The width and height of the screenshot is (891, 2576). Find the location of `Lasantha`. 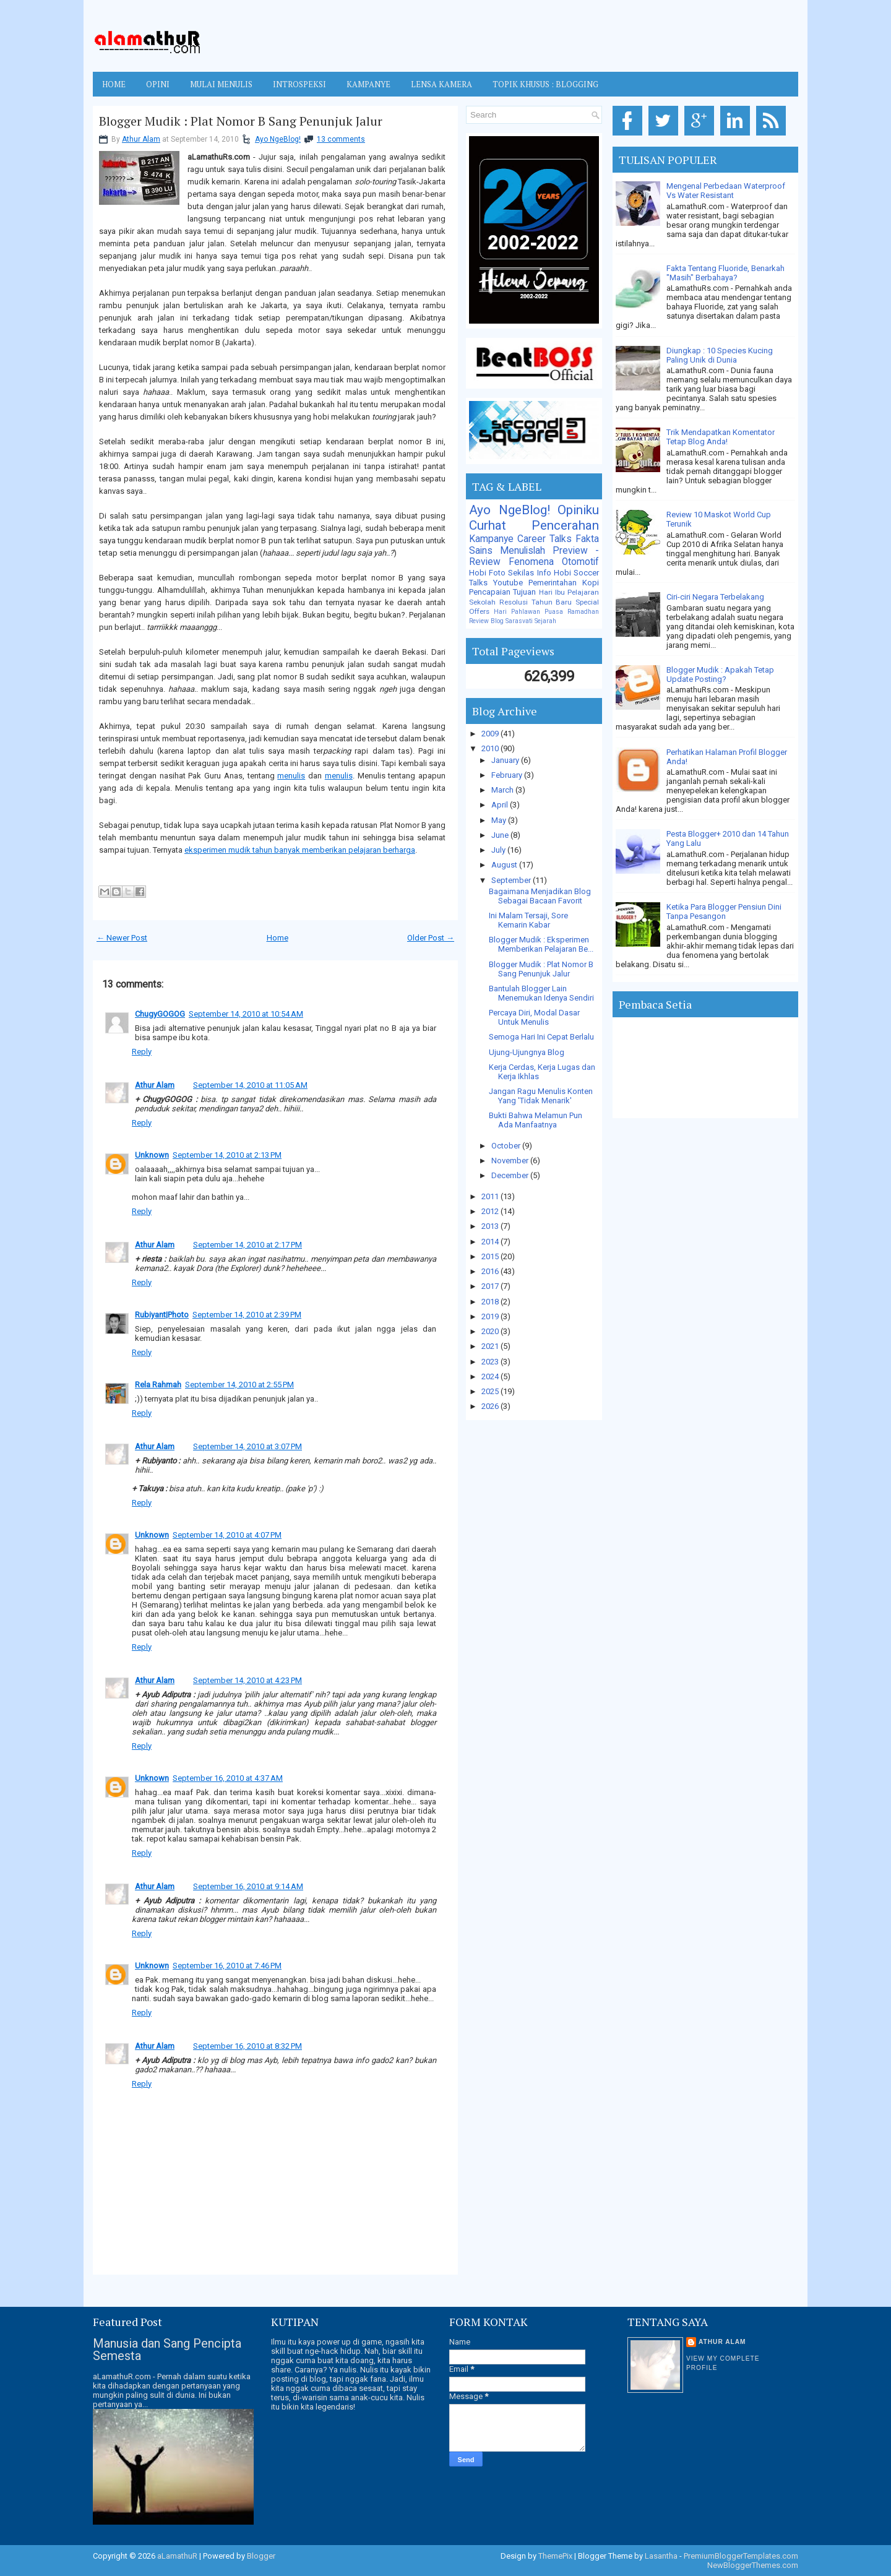

Lasantha is located at coordinates (661, 2556).